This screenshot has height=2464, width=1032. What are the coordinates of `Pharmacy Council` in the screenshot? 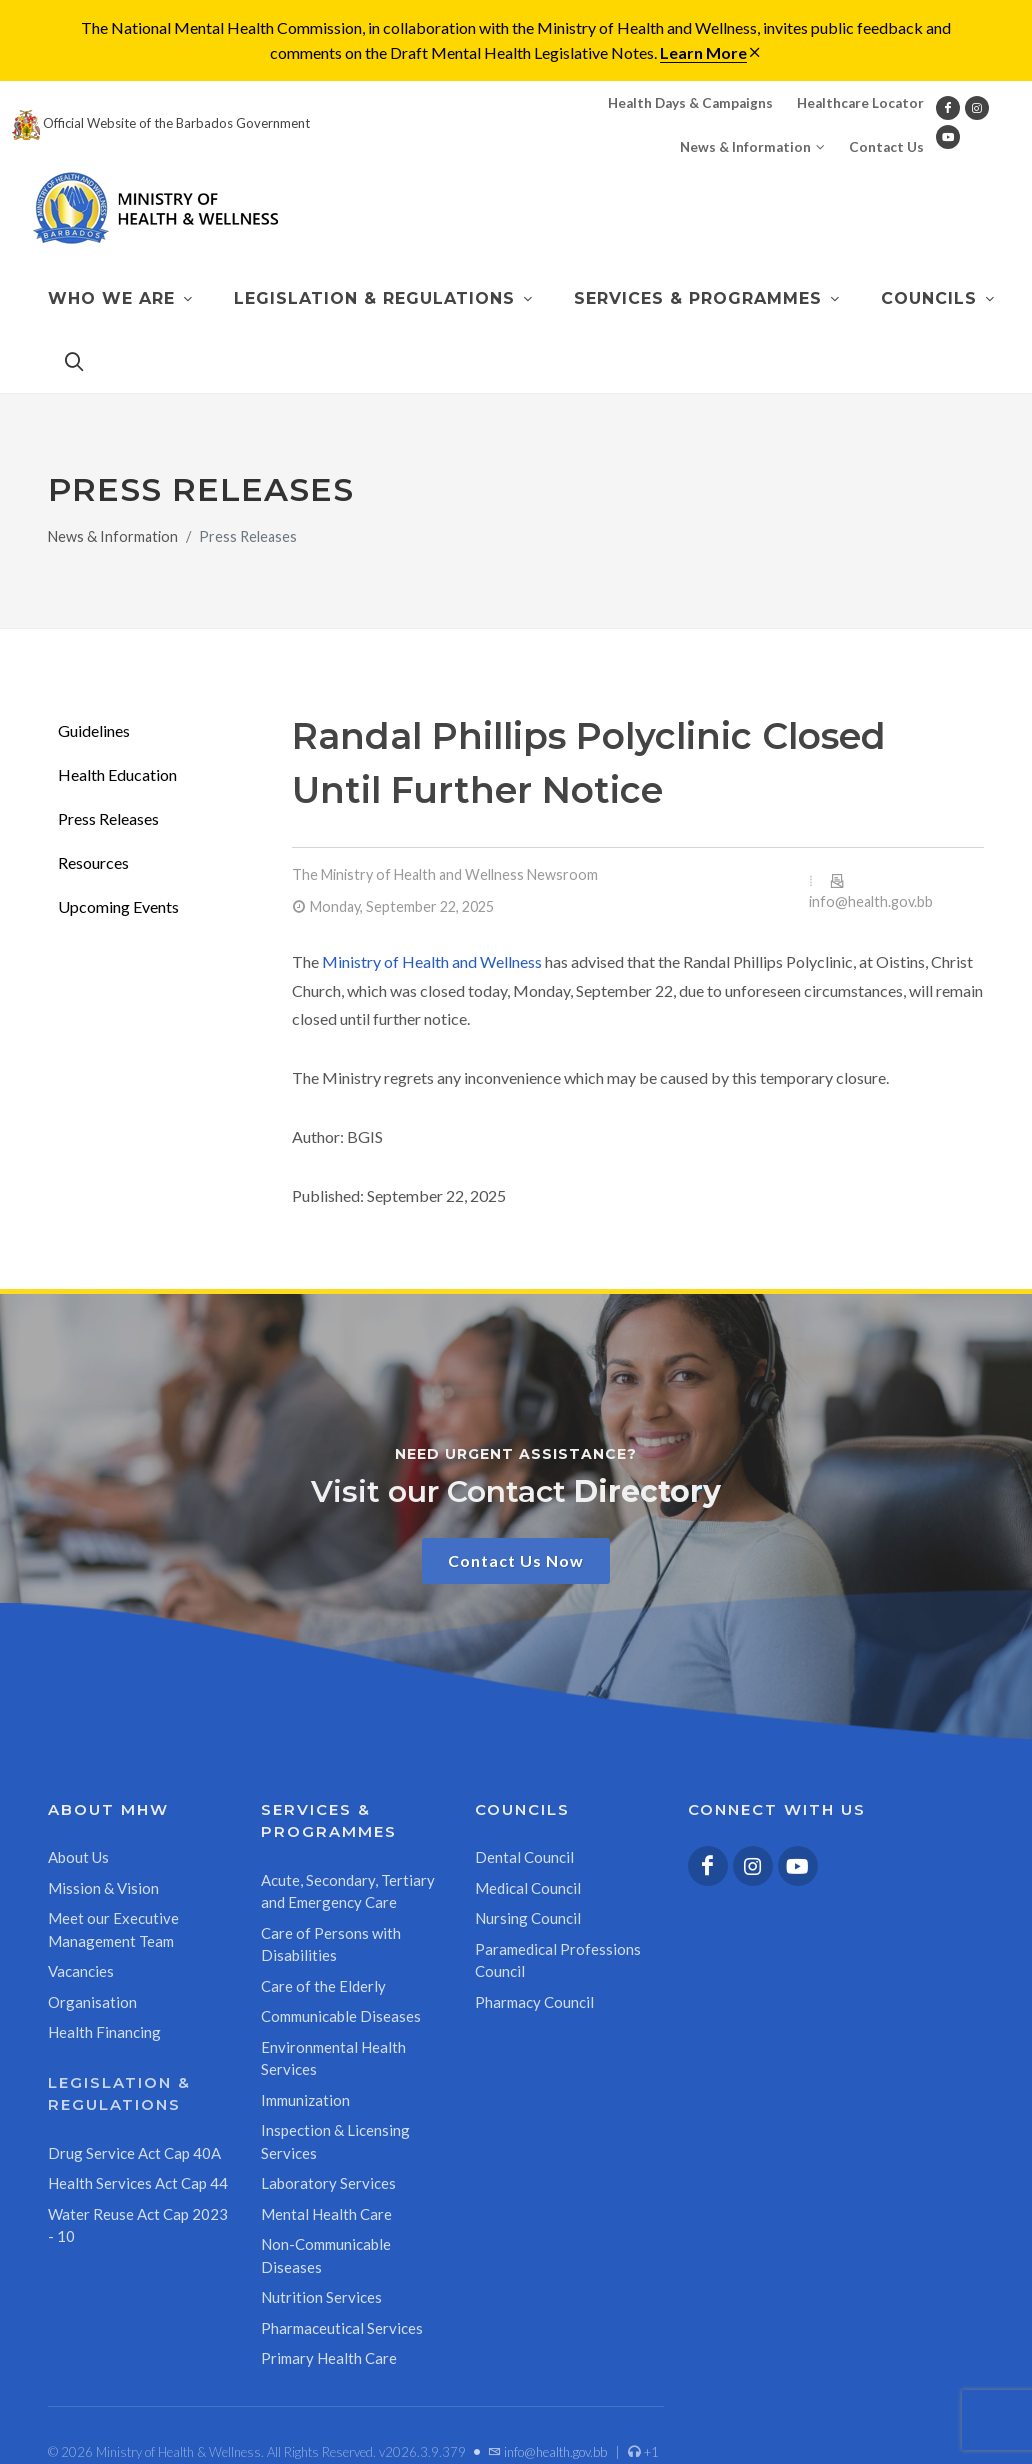 It's located at (534, 2002).